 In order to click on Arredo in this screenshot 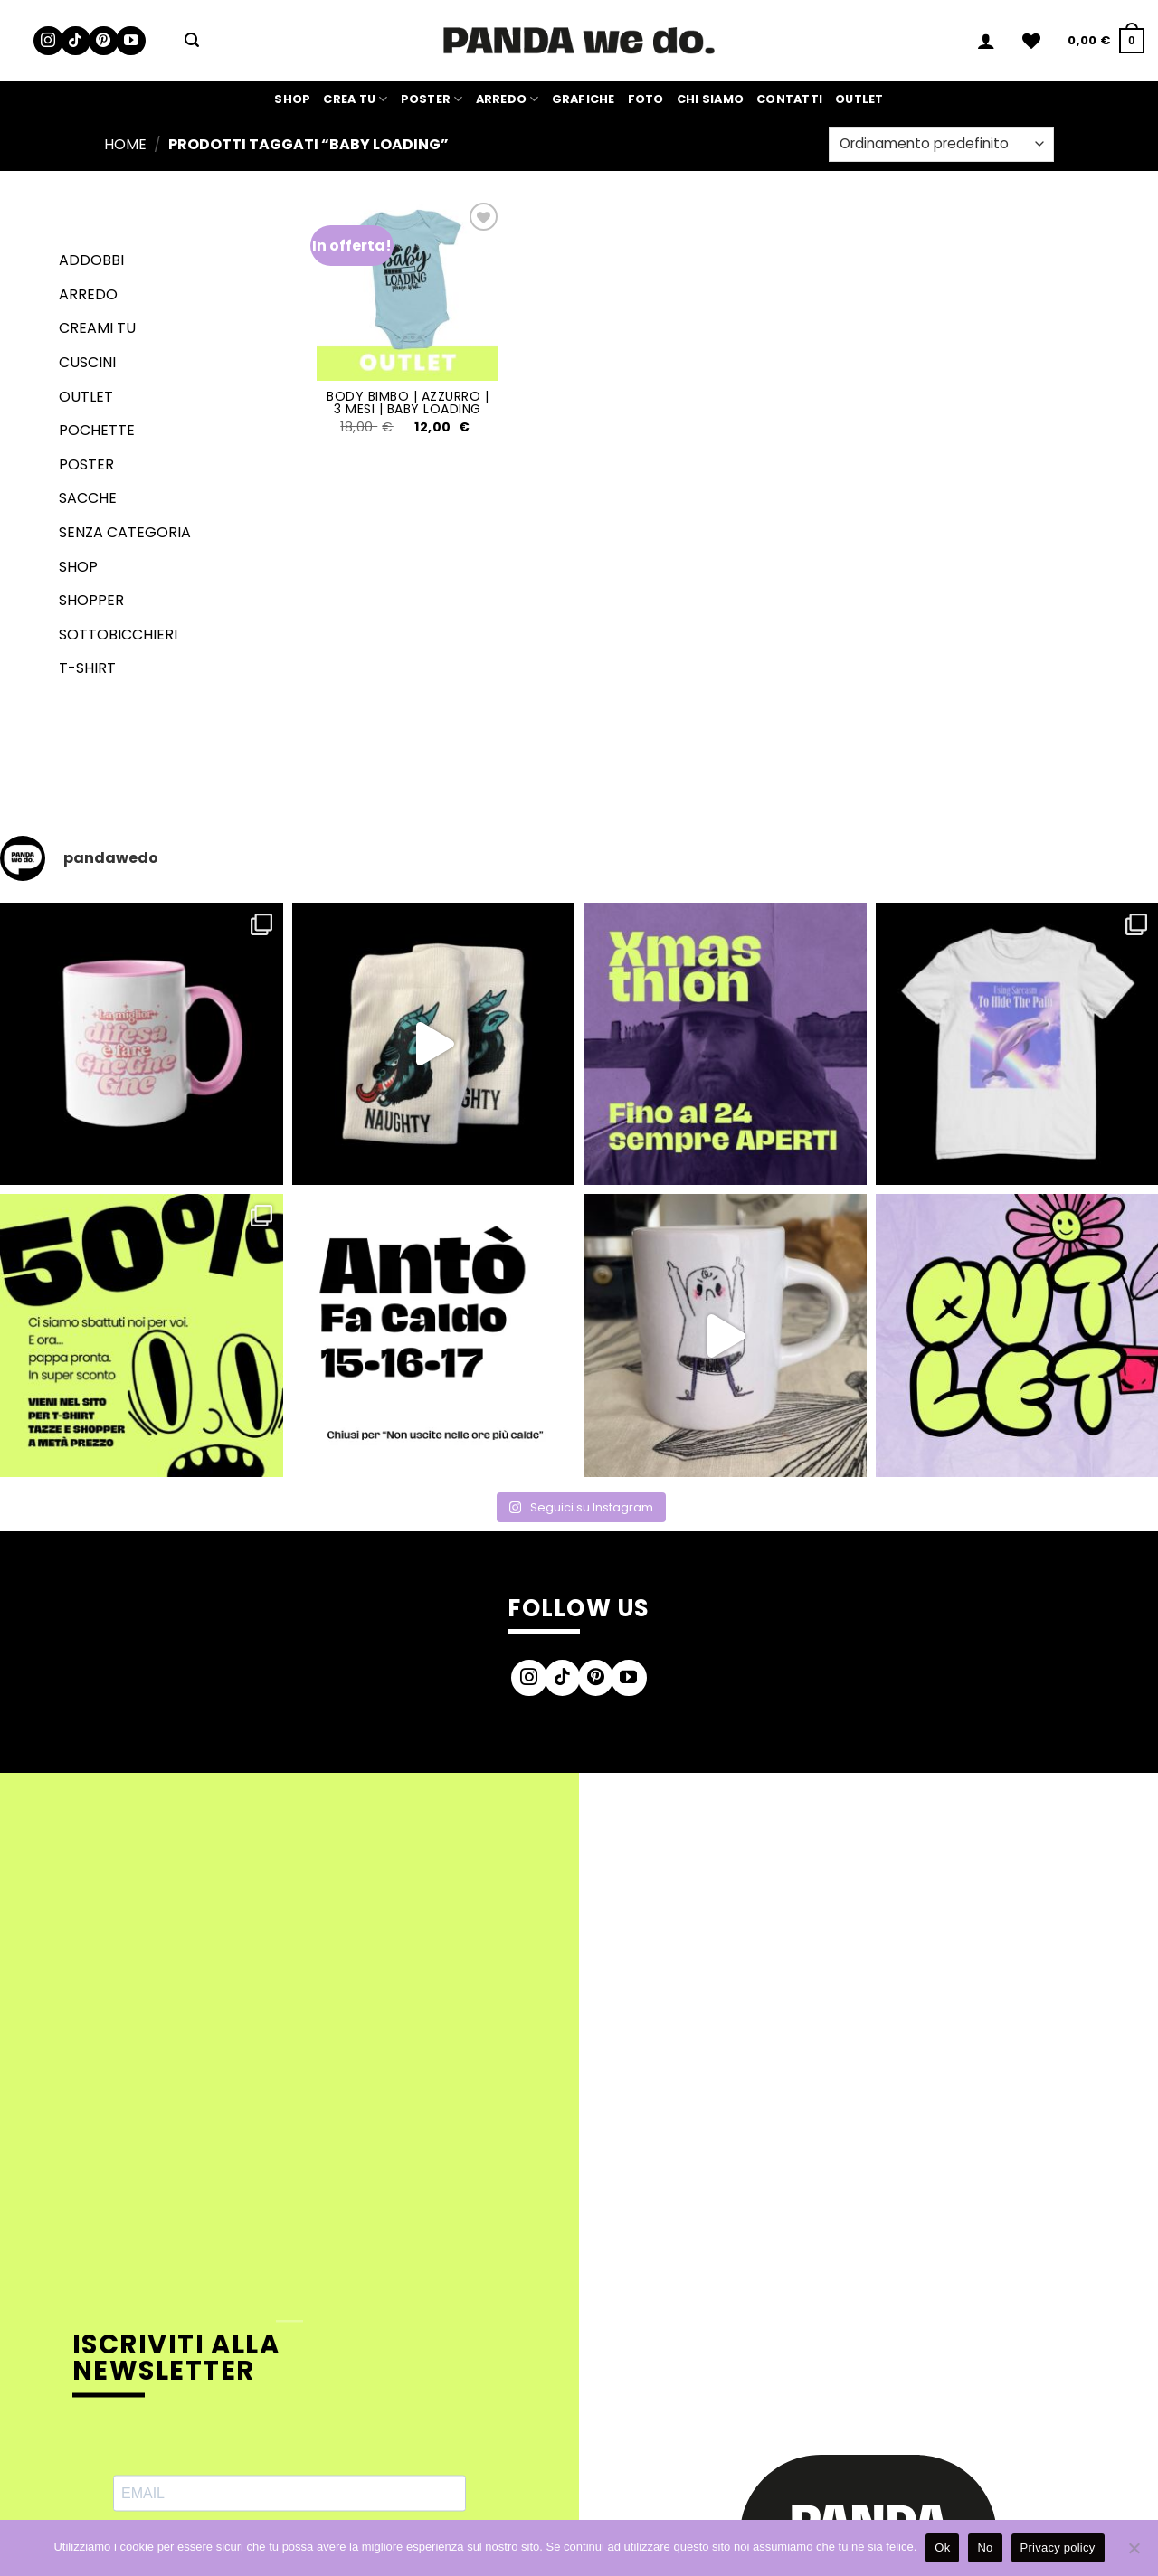, I will do `click(507, 99)`.